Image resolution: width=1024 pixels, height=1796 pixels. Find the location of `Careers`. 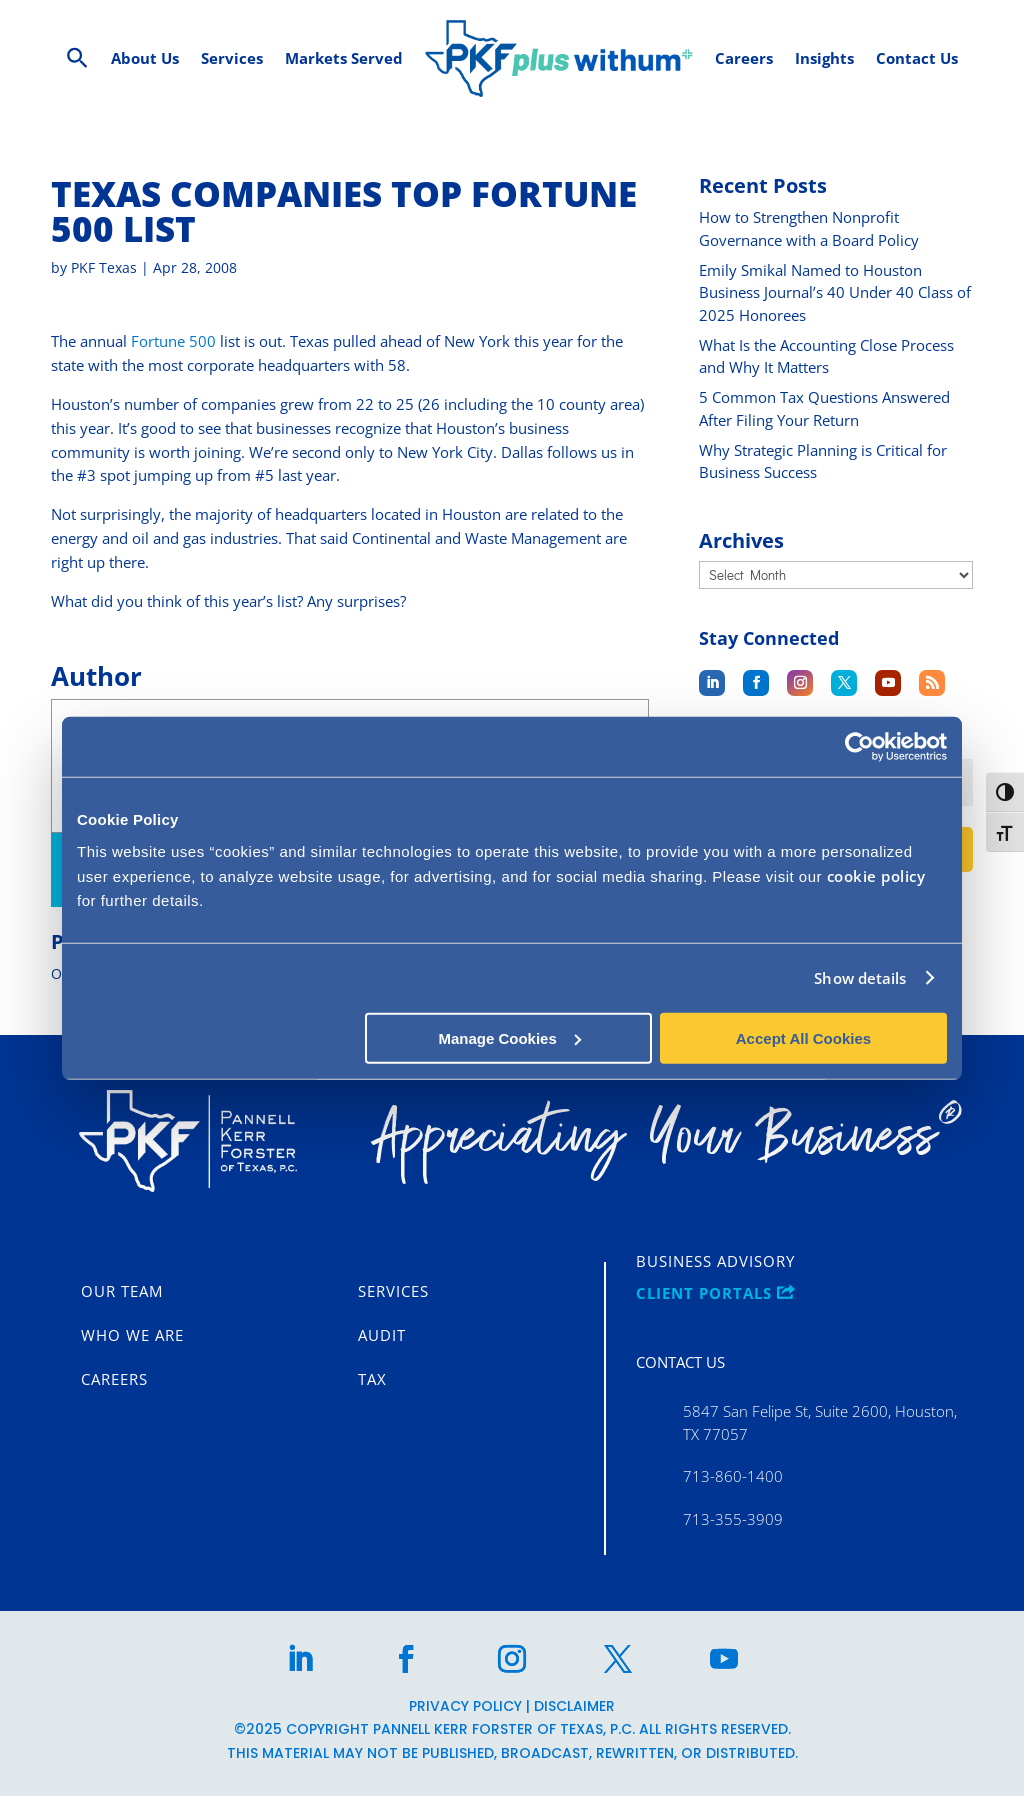

Careers is located at coordinates (114, 1380).